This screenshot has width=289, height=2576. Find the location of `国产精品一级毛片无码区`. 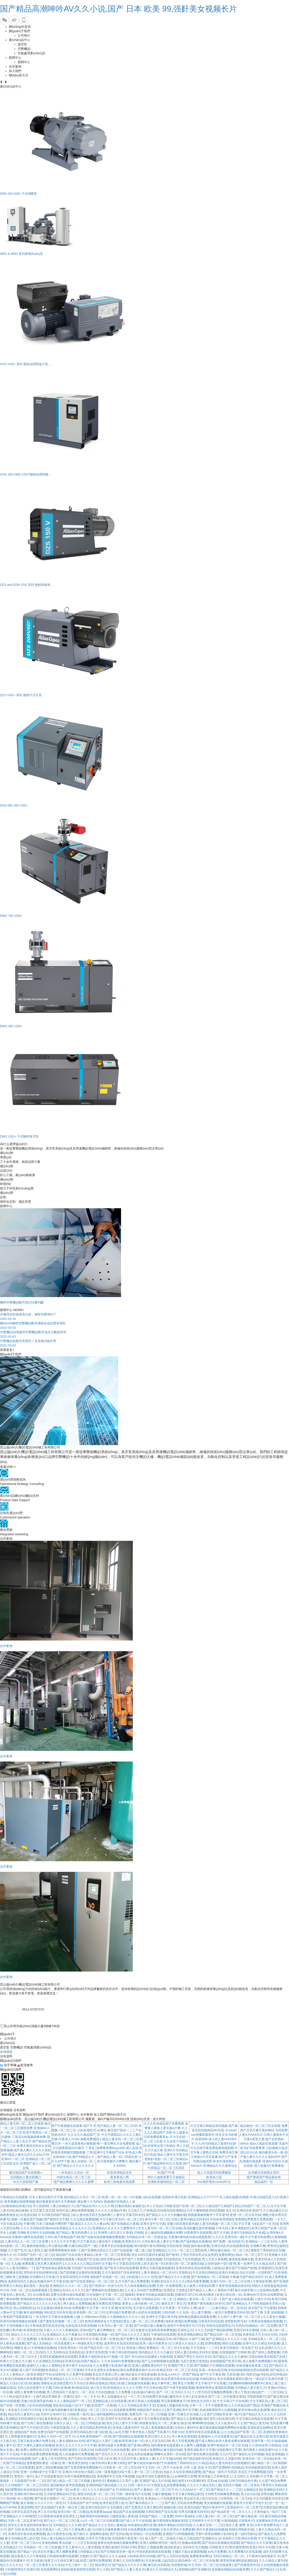

国产精品一级毛片无码区 is located at coordinates (219, 2472).